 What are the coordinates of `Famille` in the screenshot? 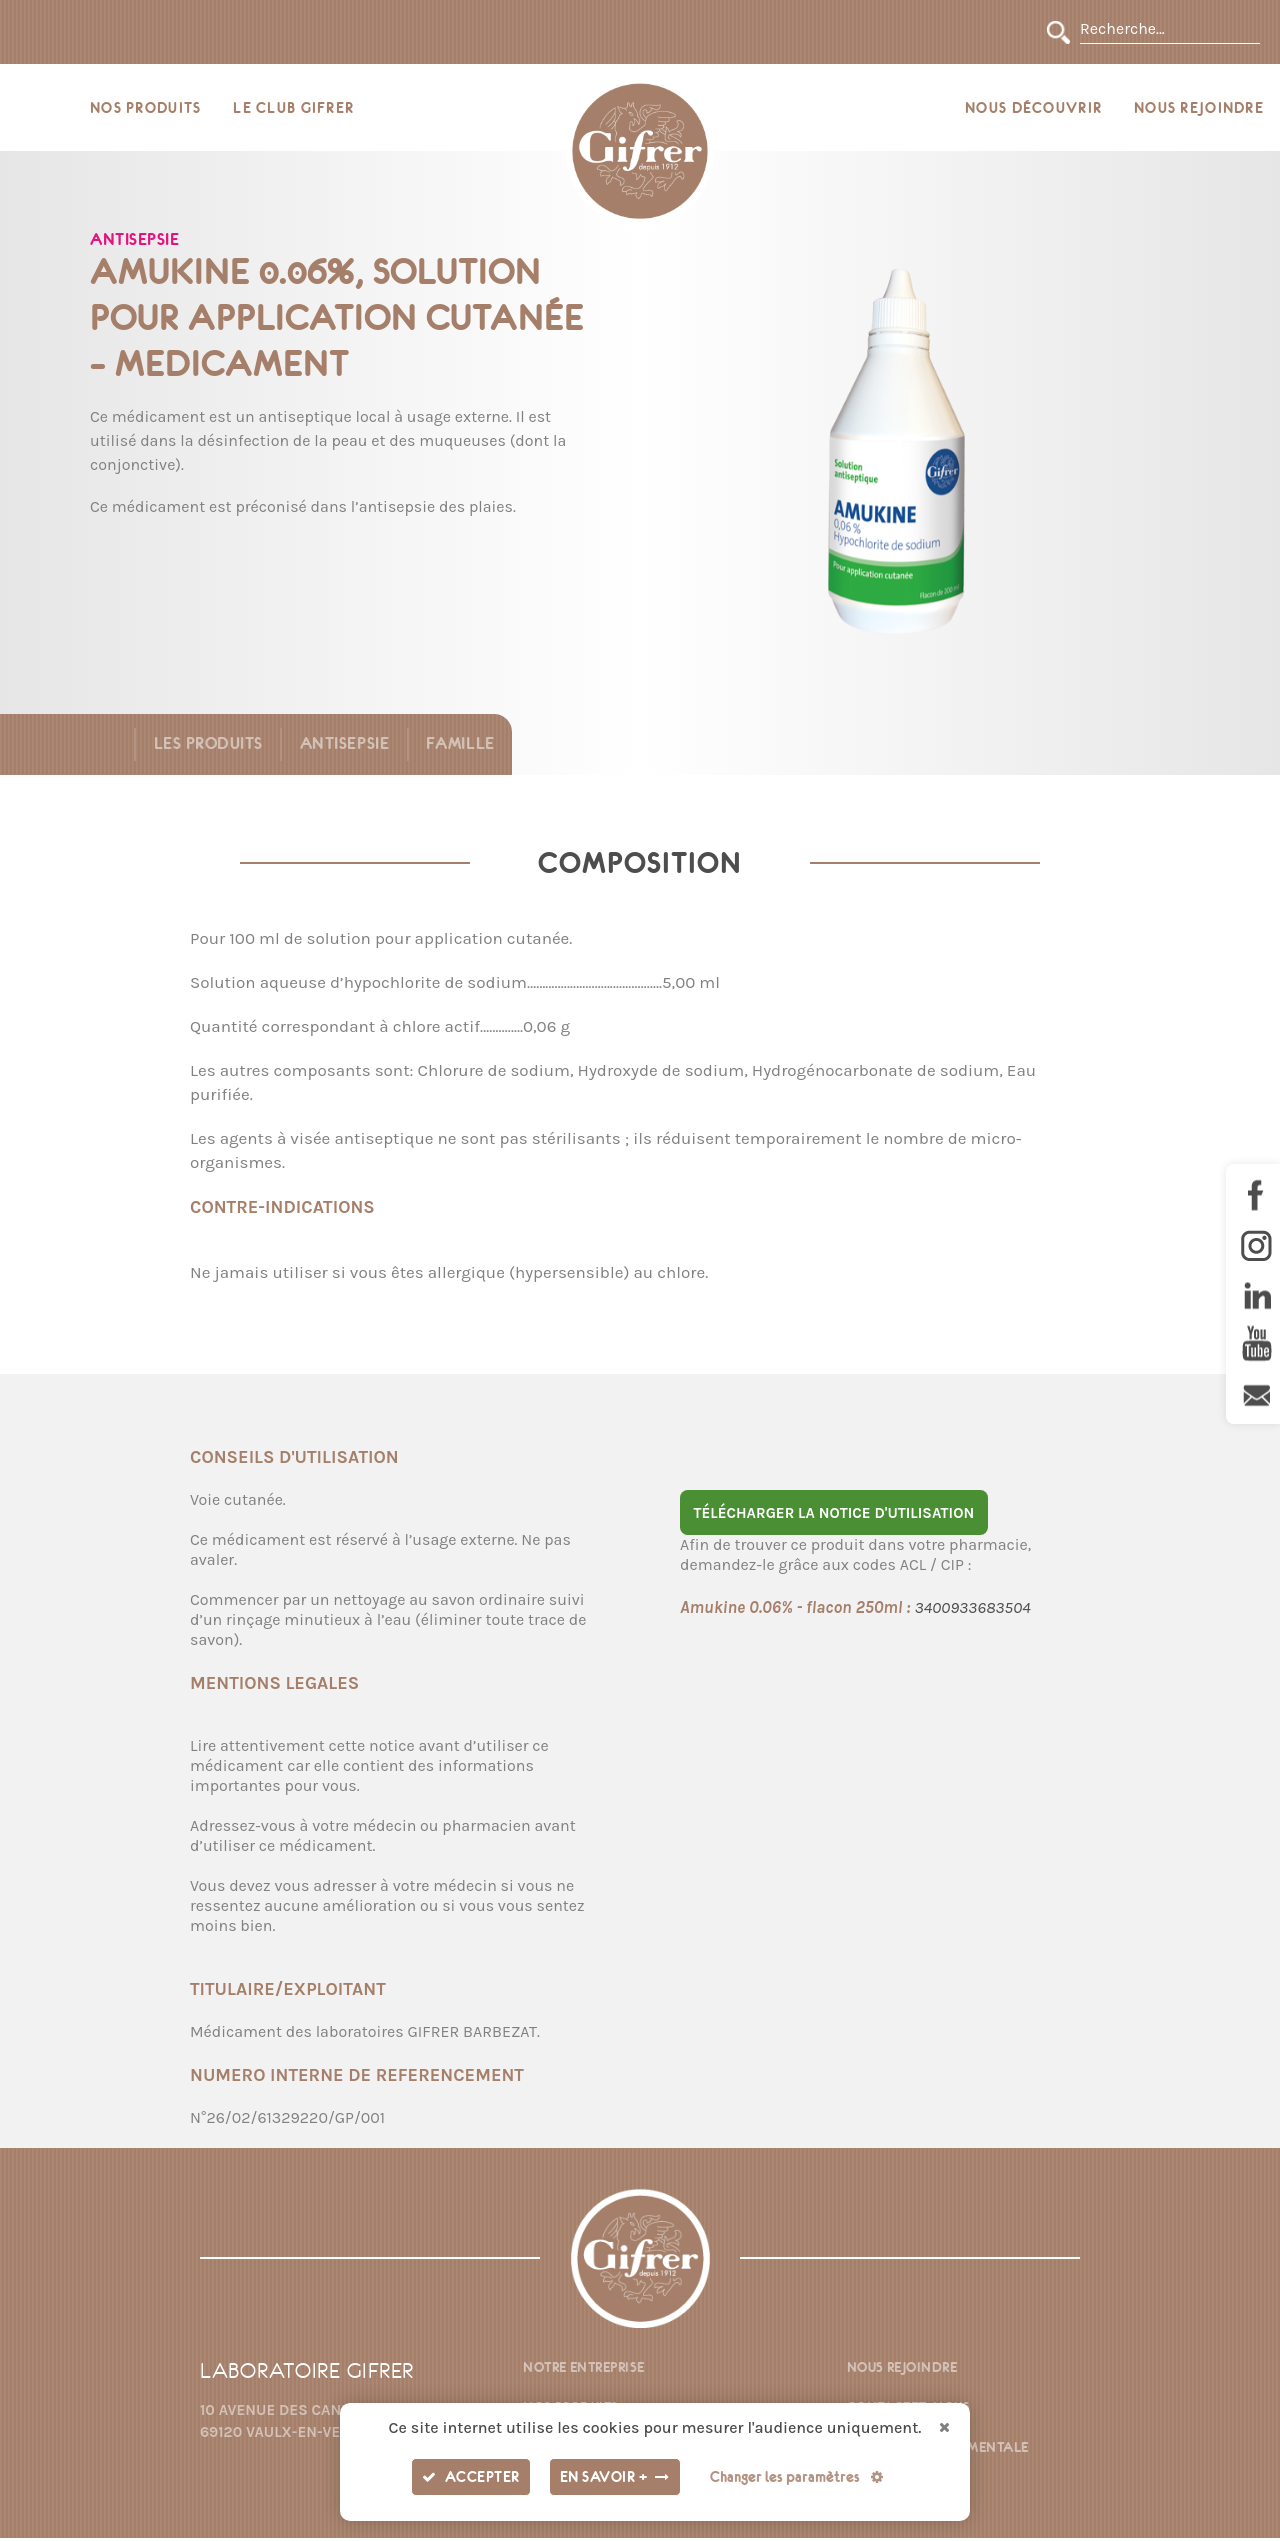 It's located at (459, 746).